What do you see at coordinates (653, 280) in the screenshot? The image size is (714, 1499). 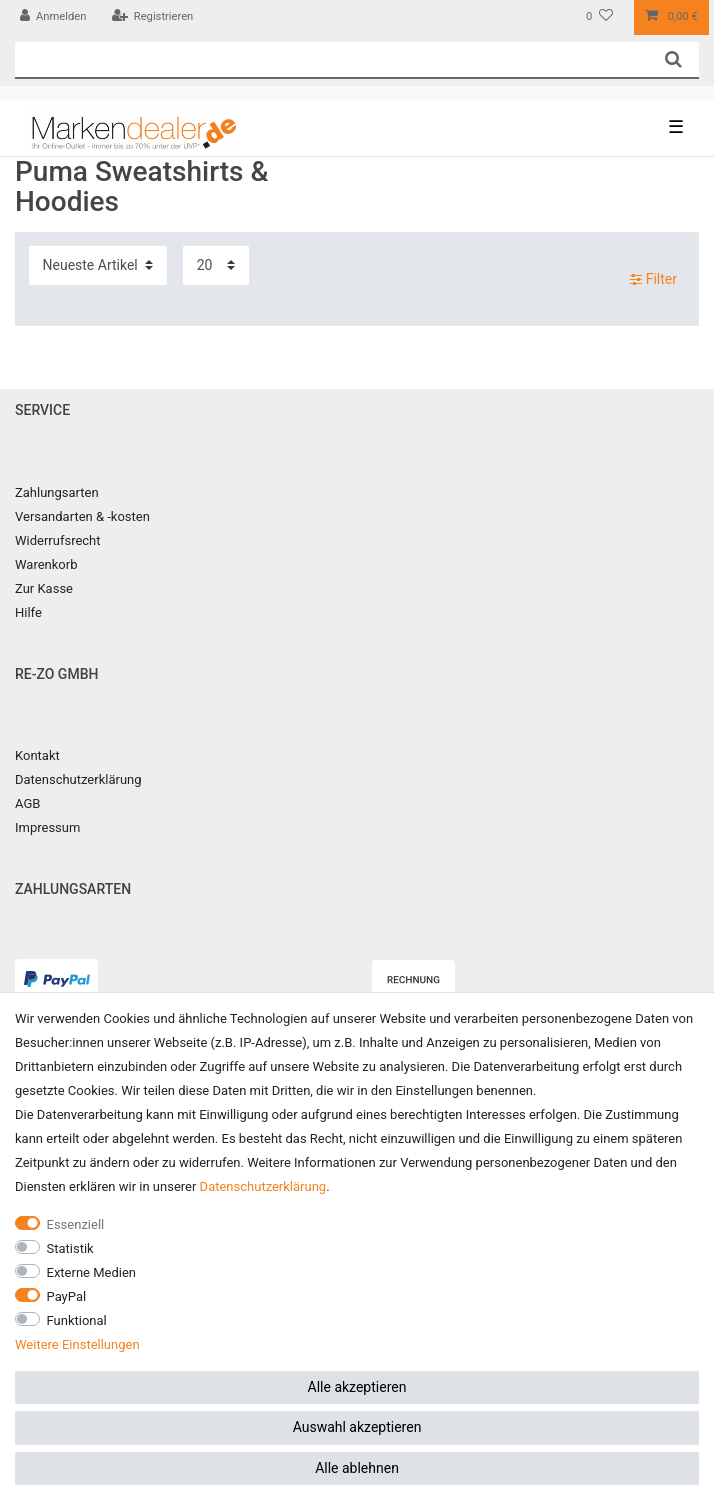 I see `Filter [button]` at bounding box center [653, 280].